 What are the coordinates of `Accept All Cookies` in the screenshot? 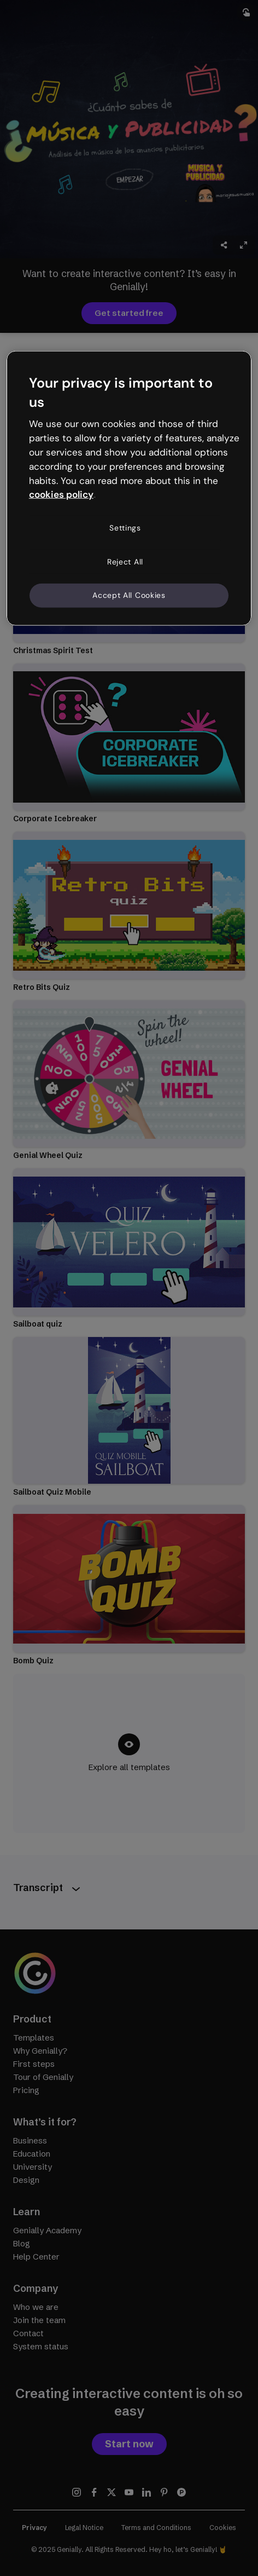 It's located at (129, 595).